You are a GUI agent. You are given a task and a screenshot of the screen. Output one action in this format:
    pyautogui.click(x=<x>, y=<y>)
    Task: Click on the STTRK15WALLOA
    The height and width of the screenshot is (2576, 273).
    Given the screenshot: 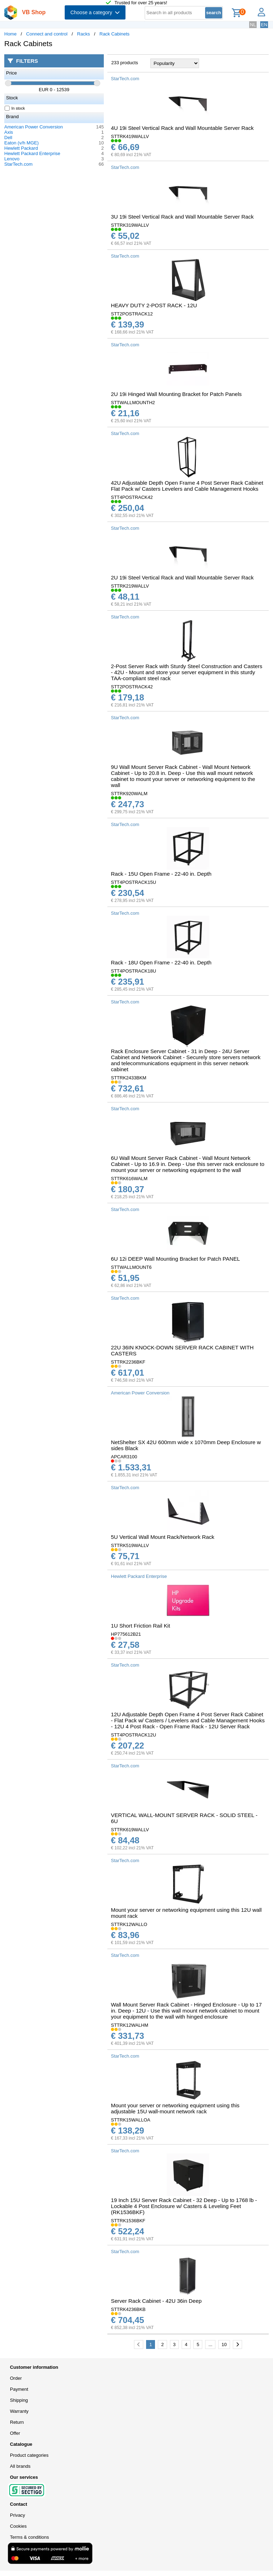 What is the action you would take?
    pyautogui.click(x=130, y=2120)
    